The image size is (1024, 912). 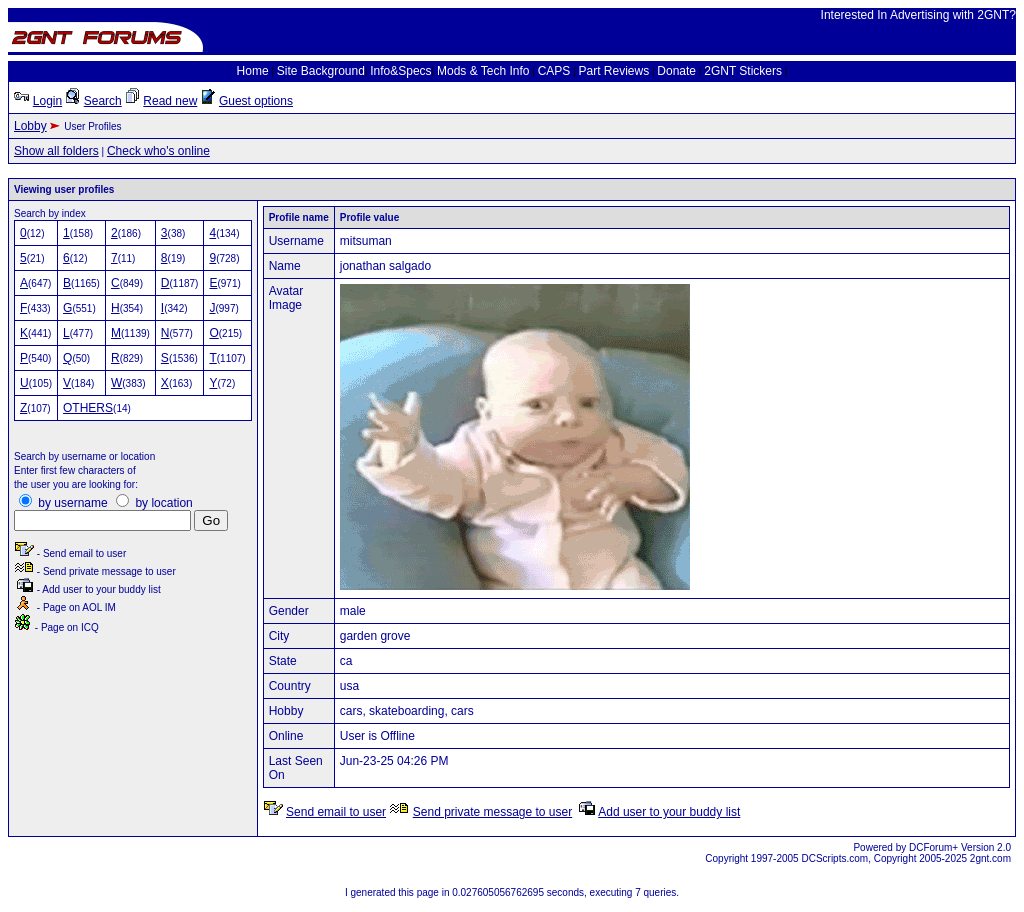 What do you see at coordinates (158, 151) in the screenshot?
I see `Check who's online` at bounding box center [158, 151].